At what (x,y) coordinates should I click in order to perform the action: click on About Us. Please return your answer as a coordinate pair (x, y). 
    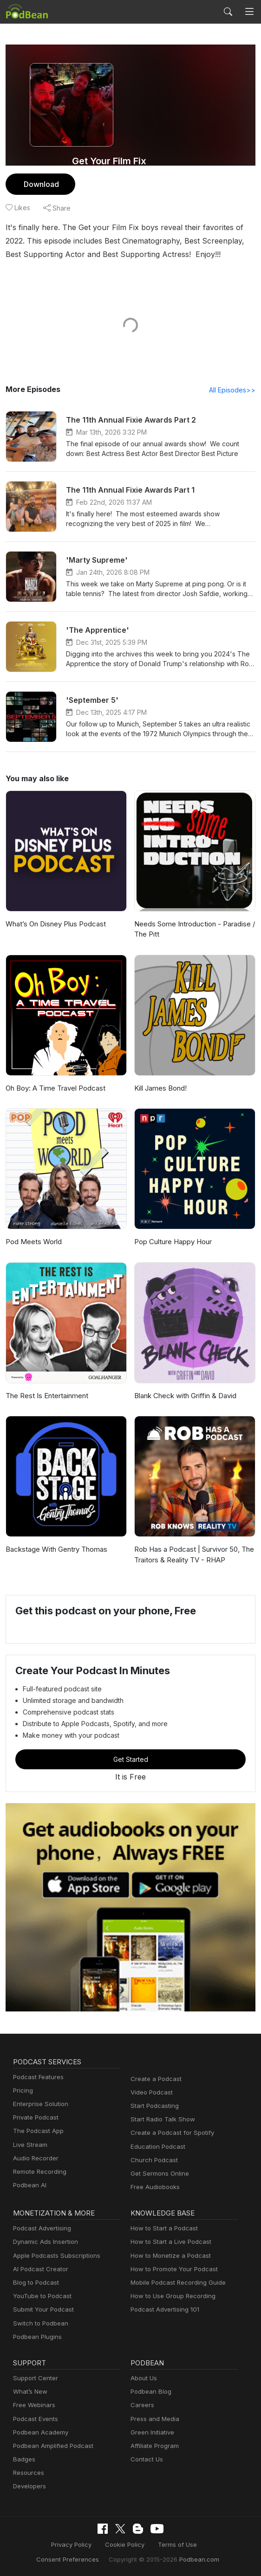
    Looking at the image, I should click on (143, 2378).